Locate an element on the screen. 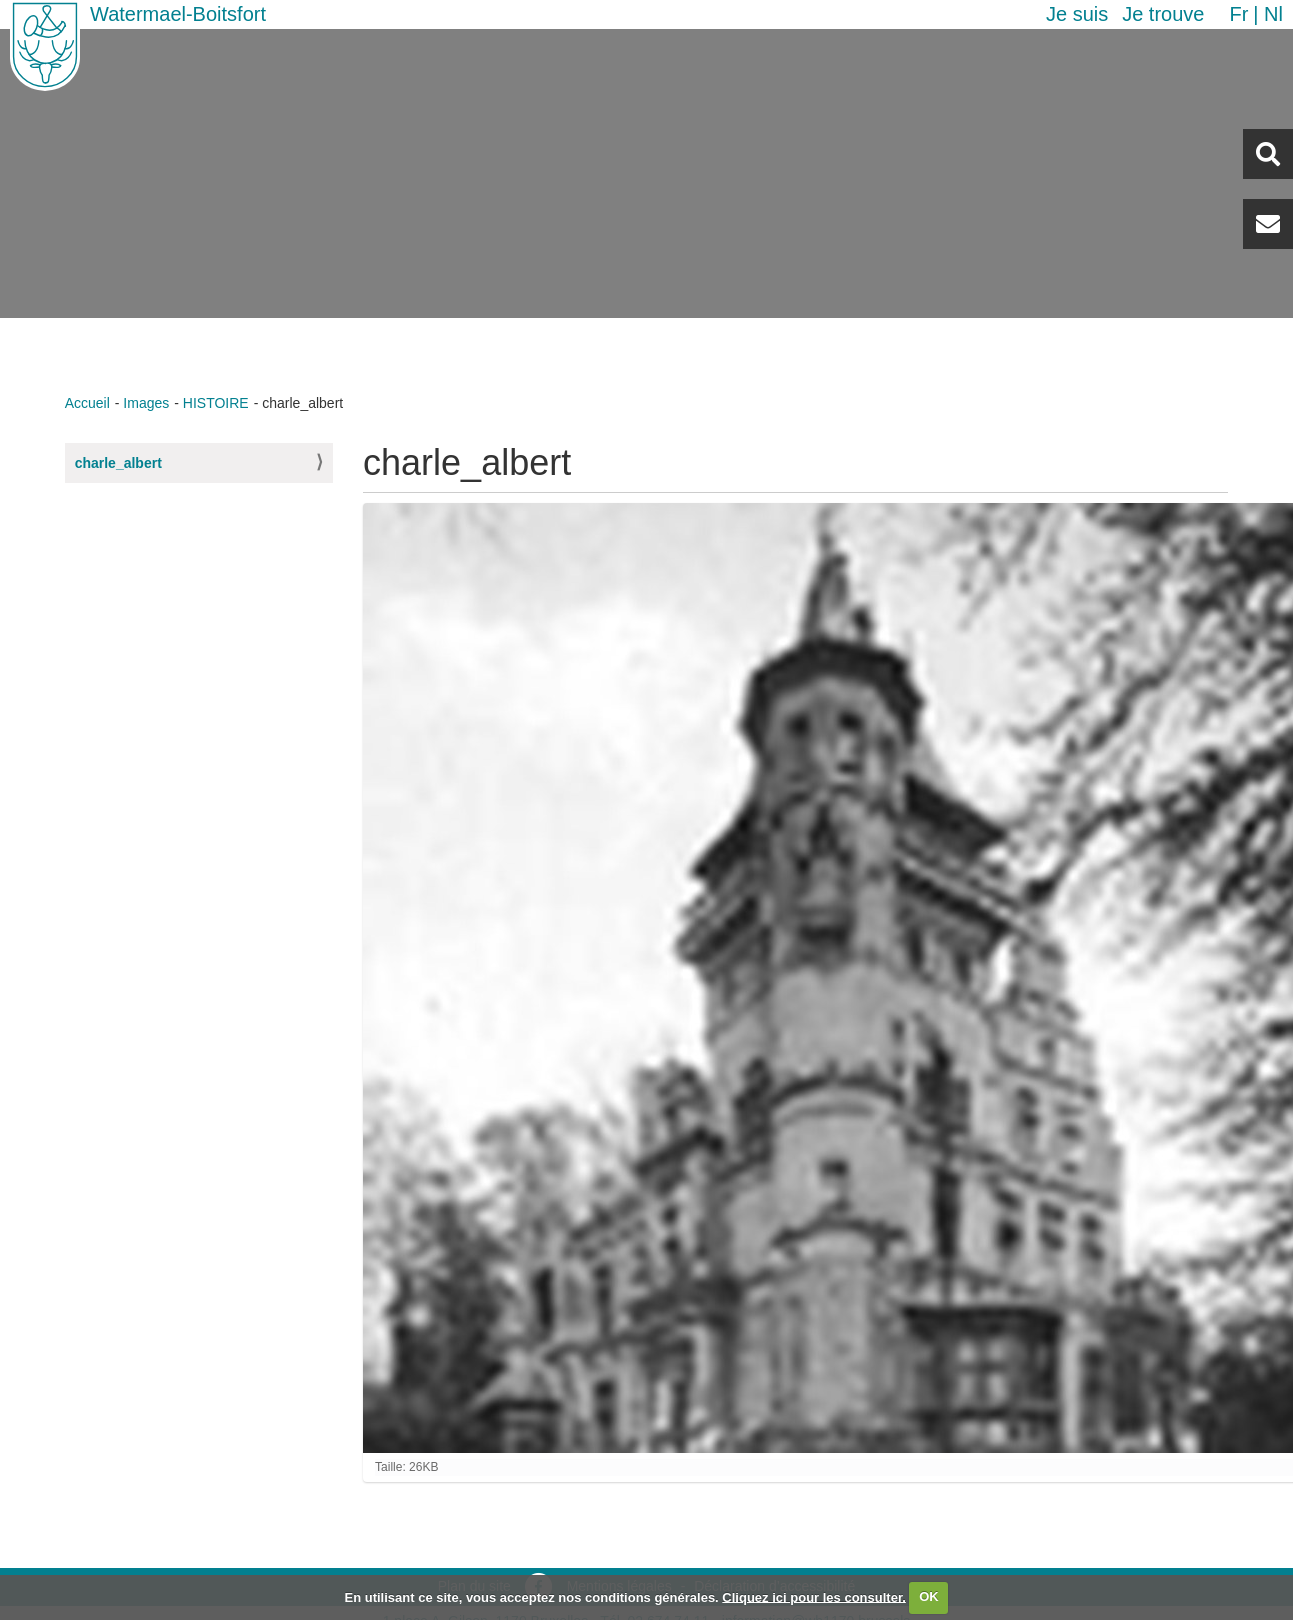 This screenshot has width=1293, height=1620. Je trouve [button] is located at coordinates (1163, 14).